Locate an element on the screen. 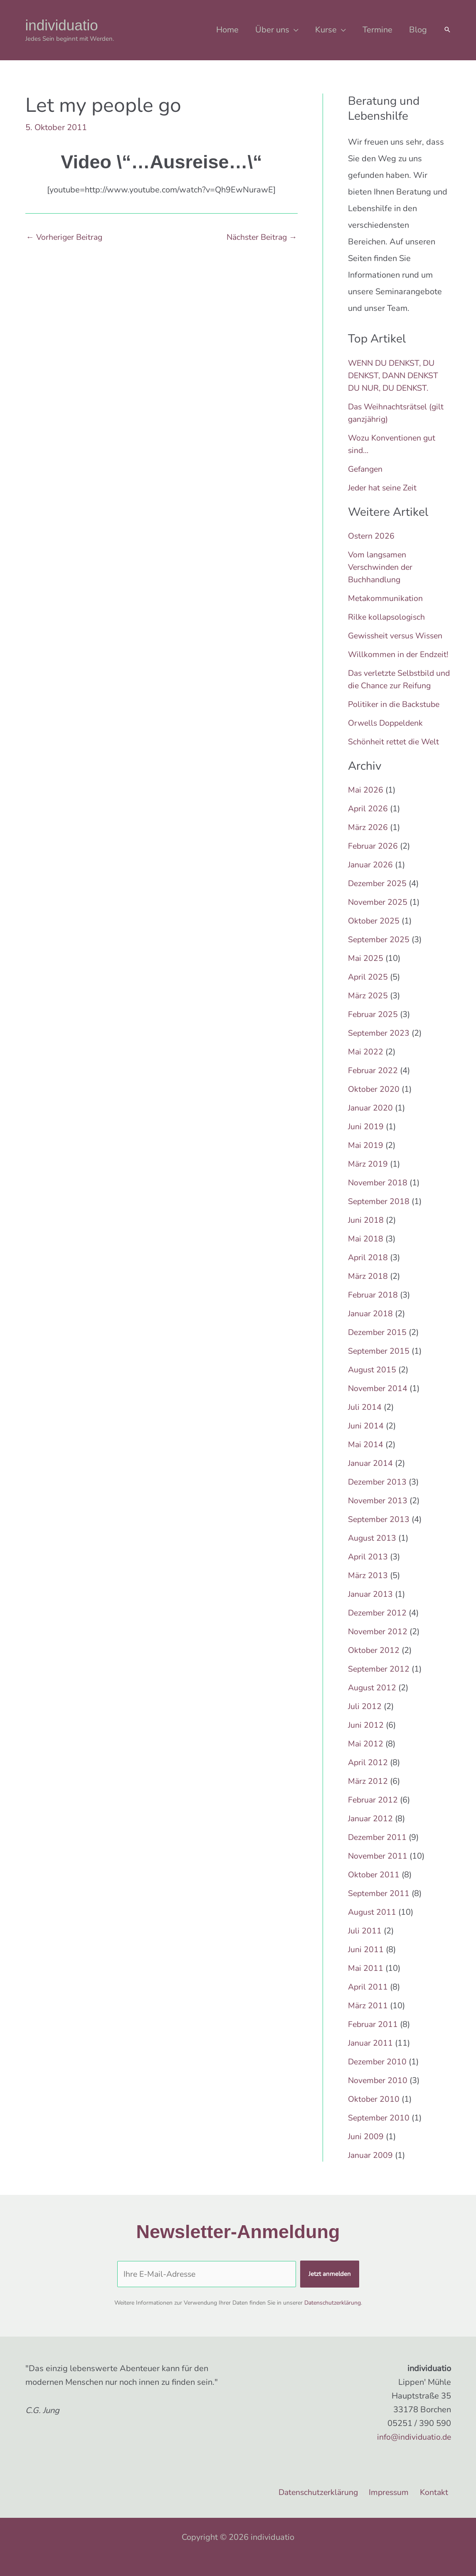 The width and height of the screenshot is (476, 2576). September 2018 is located at coordinates (380, 1213).